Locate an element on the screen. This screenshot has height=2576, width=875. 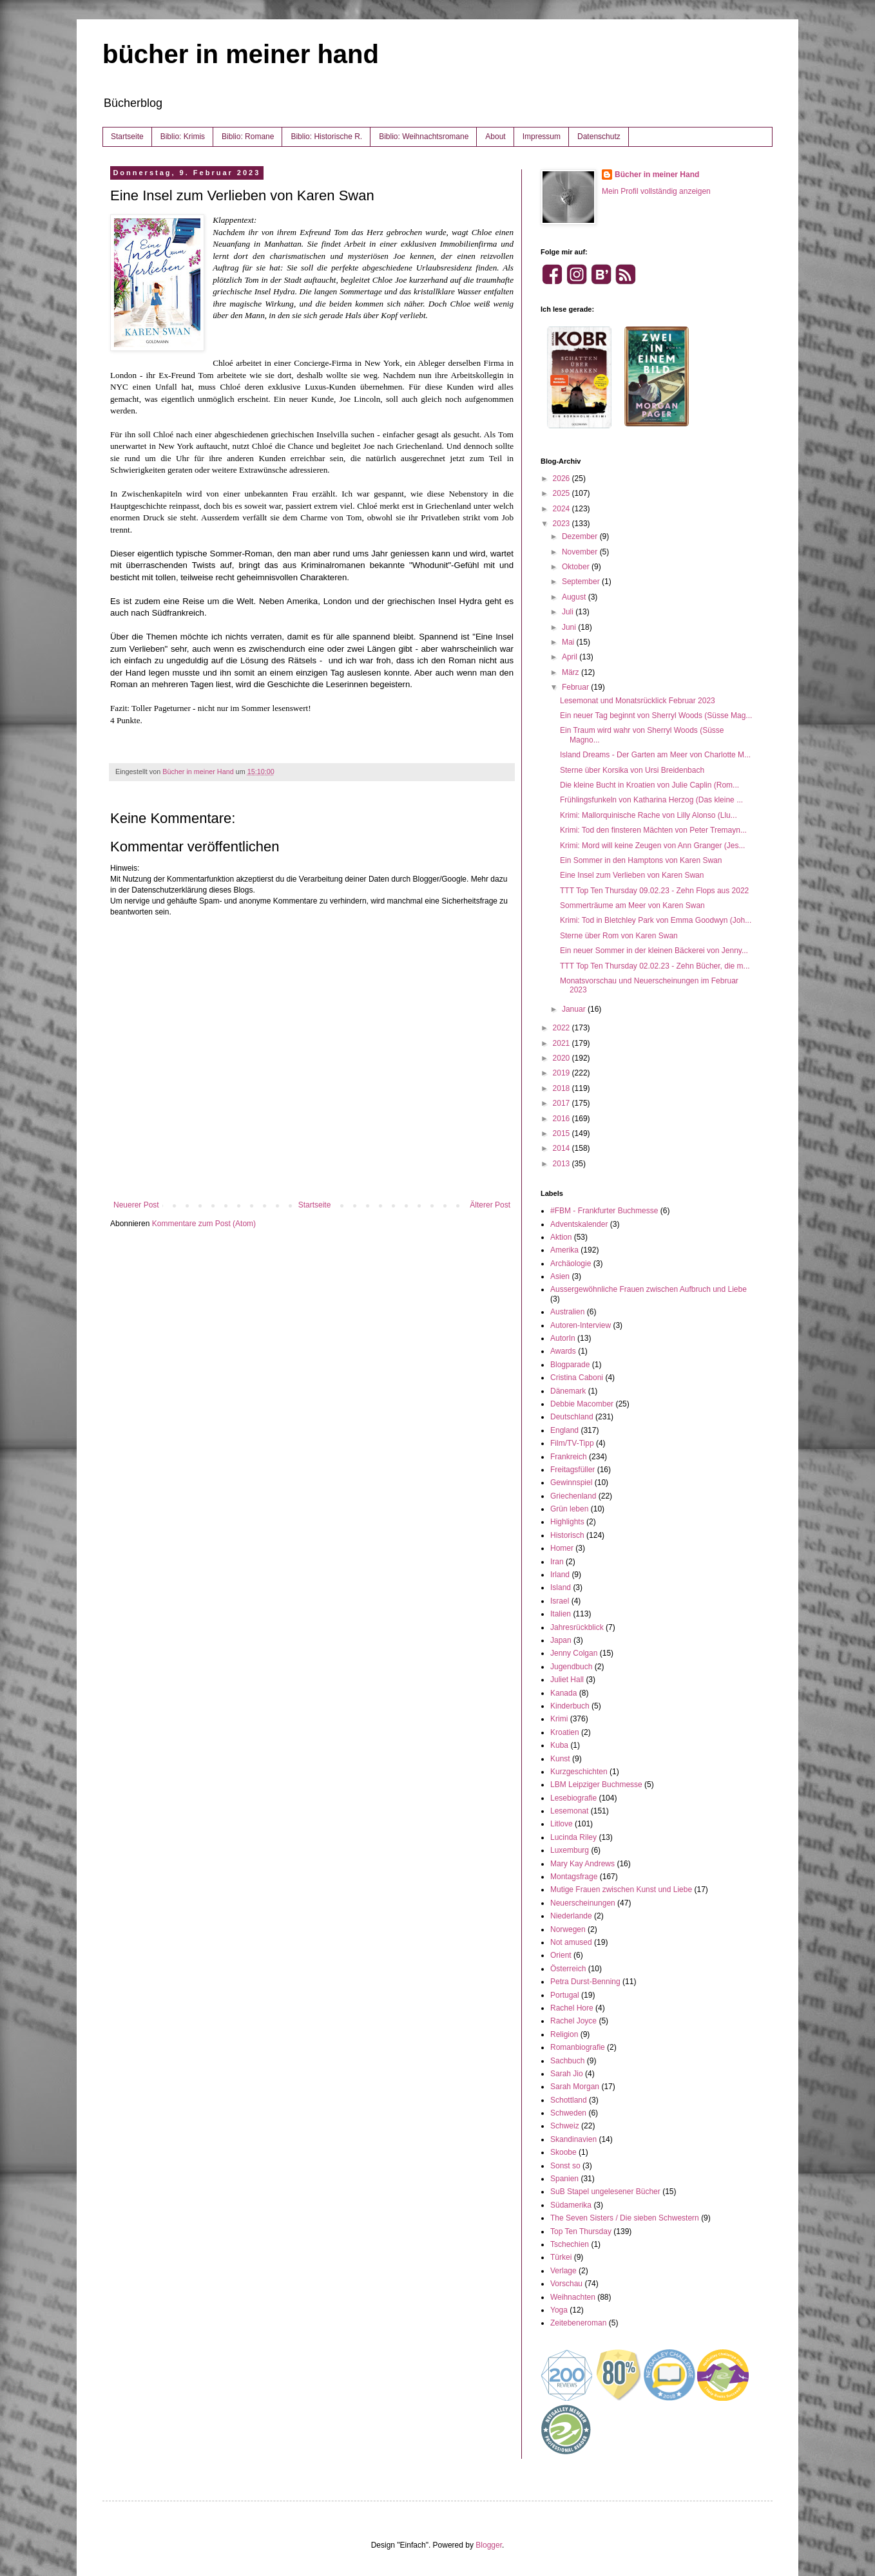
TTT Top Ten Thursday 02.02.23 - Zehn Bücher, die m... is located at coordinates (655, 966).